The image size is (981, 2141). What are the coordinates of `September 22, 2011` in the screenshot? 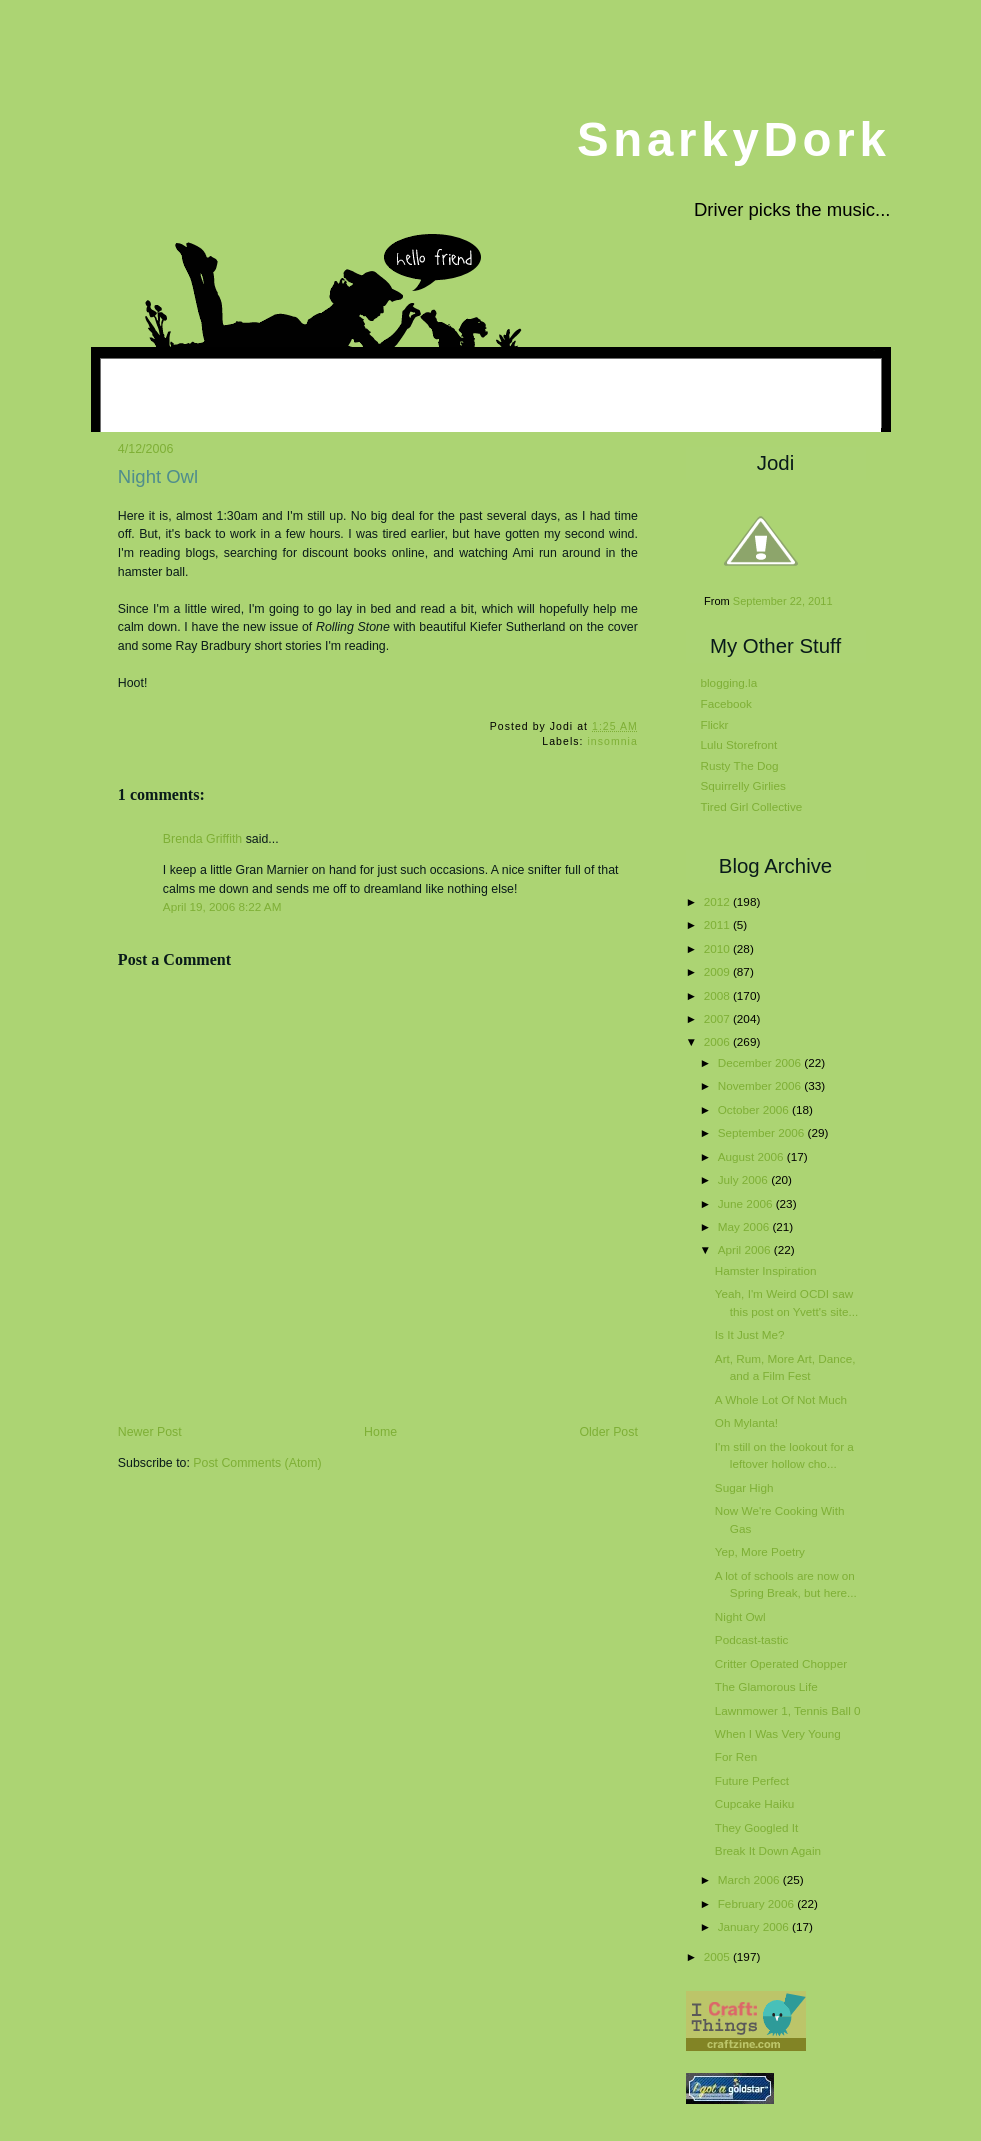 It's located at (783, 601).